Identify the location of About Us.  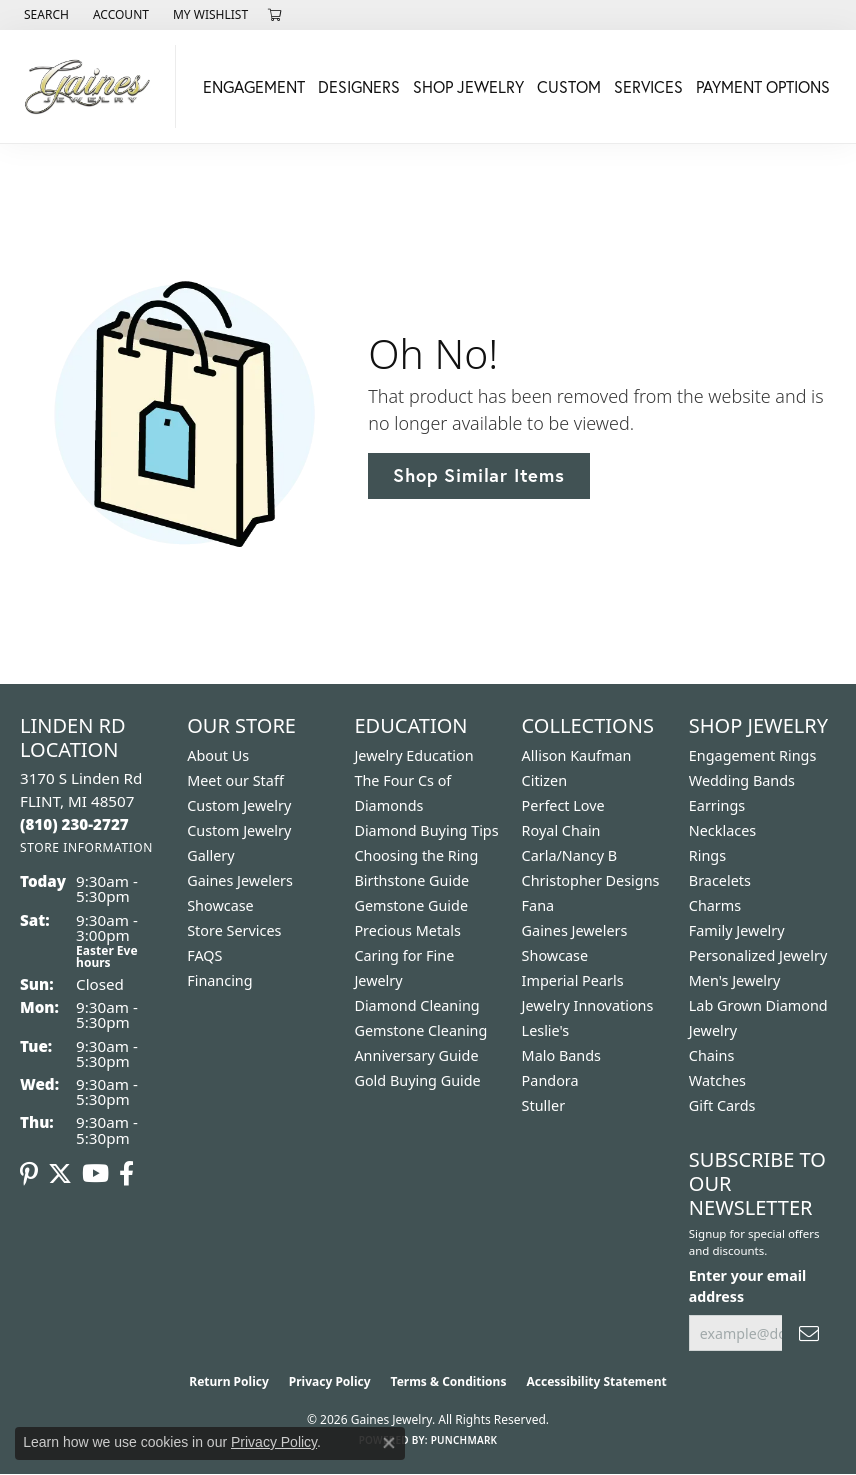
(218, 755).